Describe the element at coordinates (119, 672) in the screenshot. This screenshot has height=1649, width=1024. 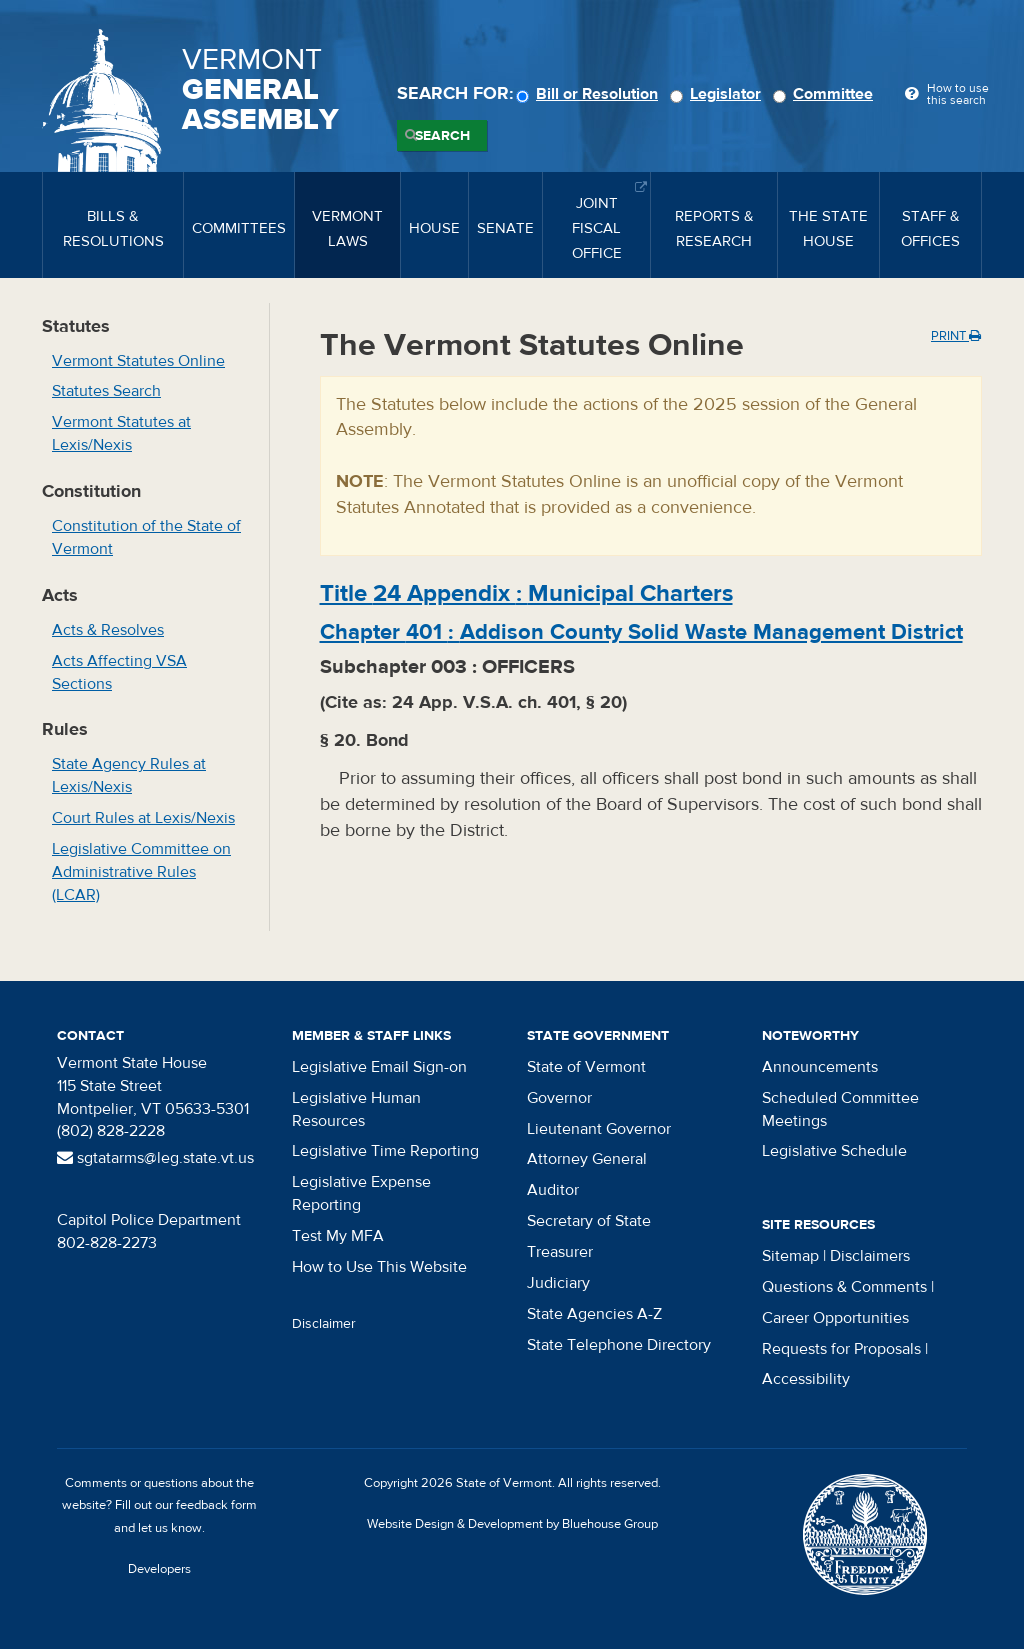
I see `Acts Affecting VSA Sections` at that location.